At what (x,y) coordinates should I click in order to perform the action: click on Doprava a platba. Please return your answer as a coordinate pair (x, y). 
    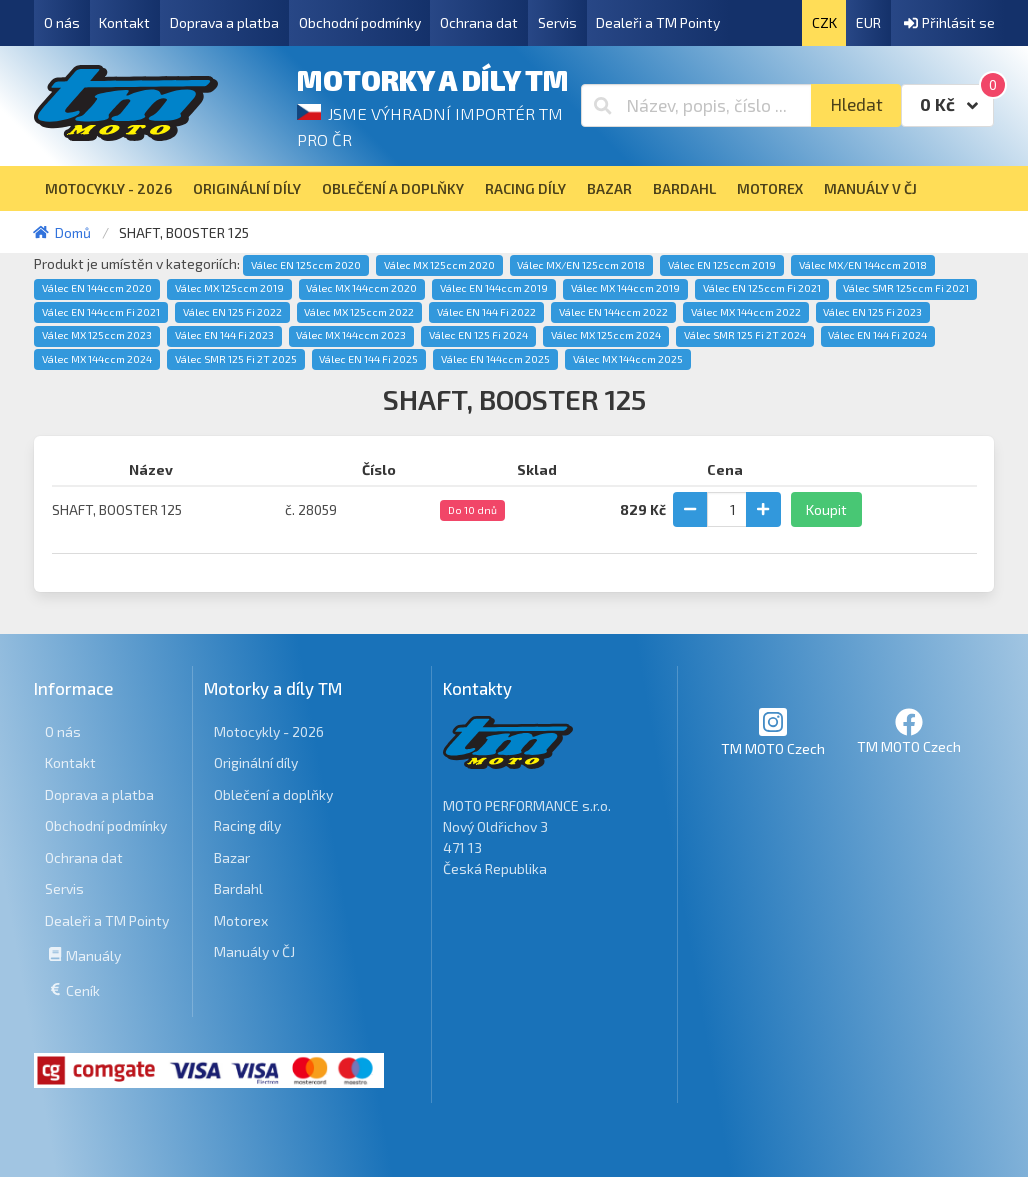
    Looking at the image, I should click on (224, 22).